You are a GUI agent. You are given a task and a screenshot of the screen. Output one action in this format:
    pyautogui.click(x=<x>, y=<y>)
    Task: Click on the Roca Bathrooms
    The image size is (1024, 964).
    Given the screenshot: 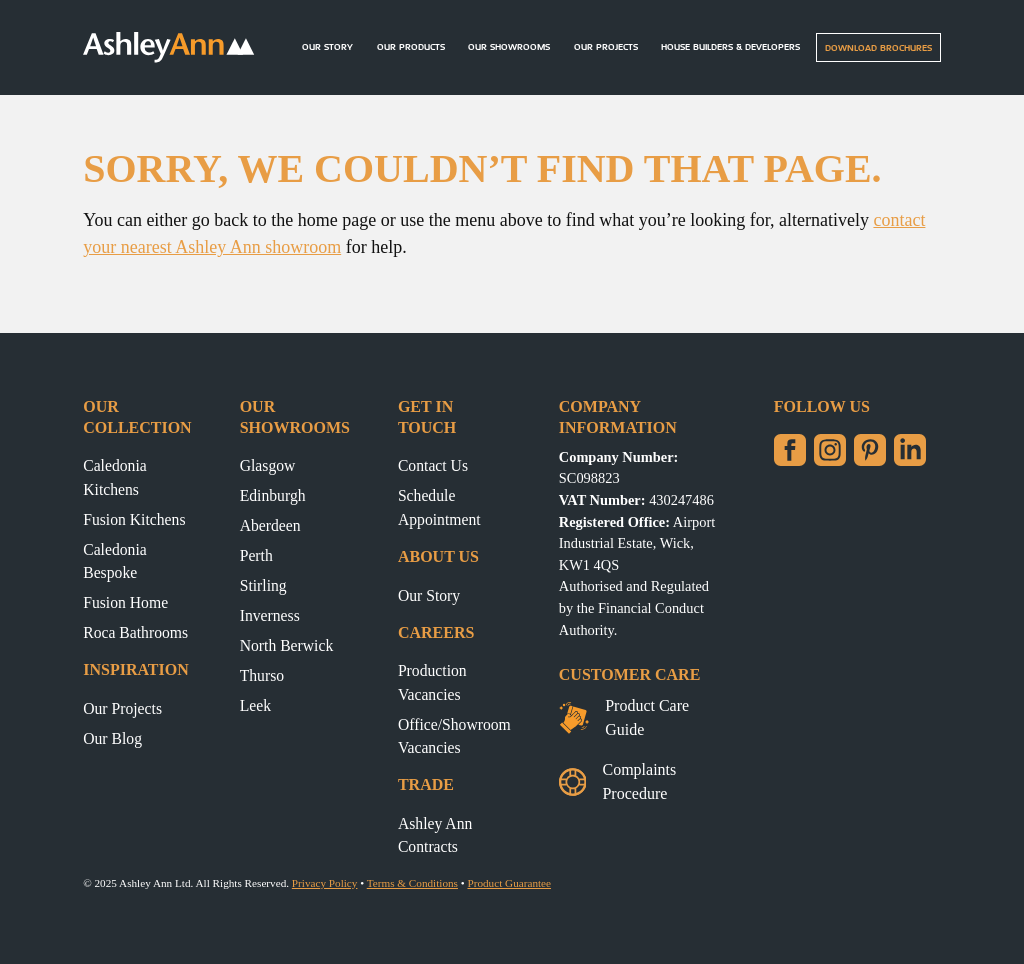 What is the action you would take?
    pyautogui.click(x=135, y=632)
    